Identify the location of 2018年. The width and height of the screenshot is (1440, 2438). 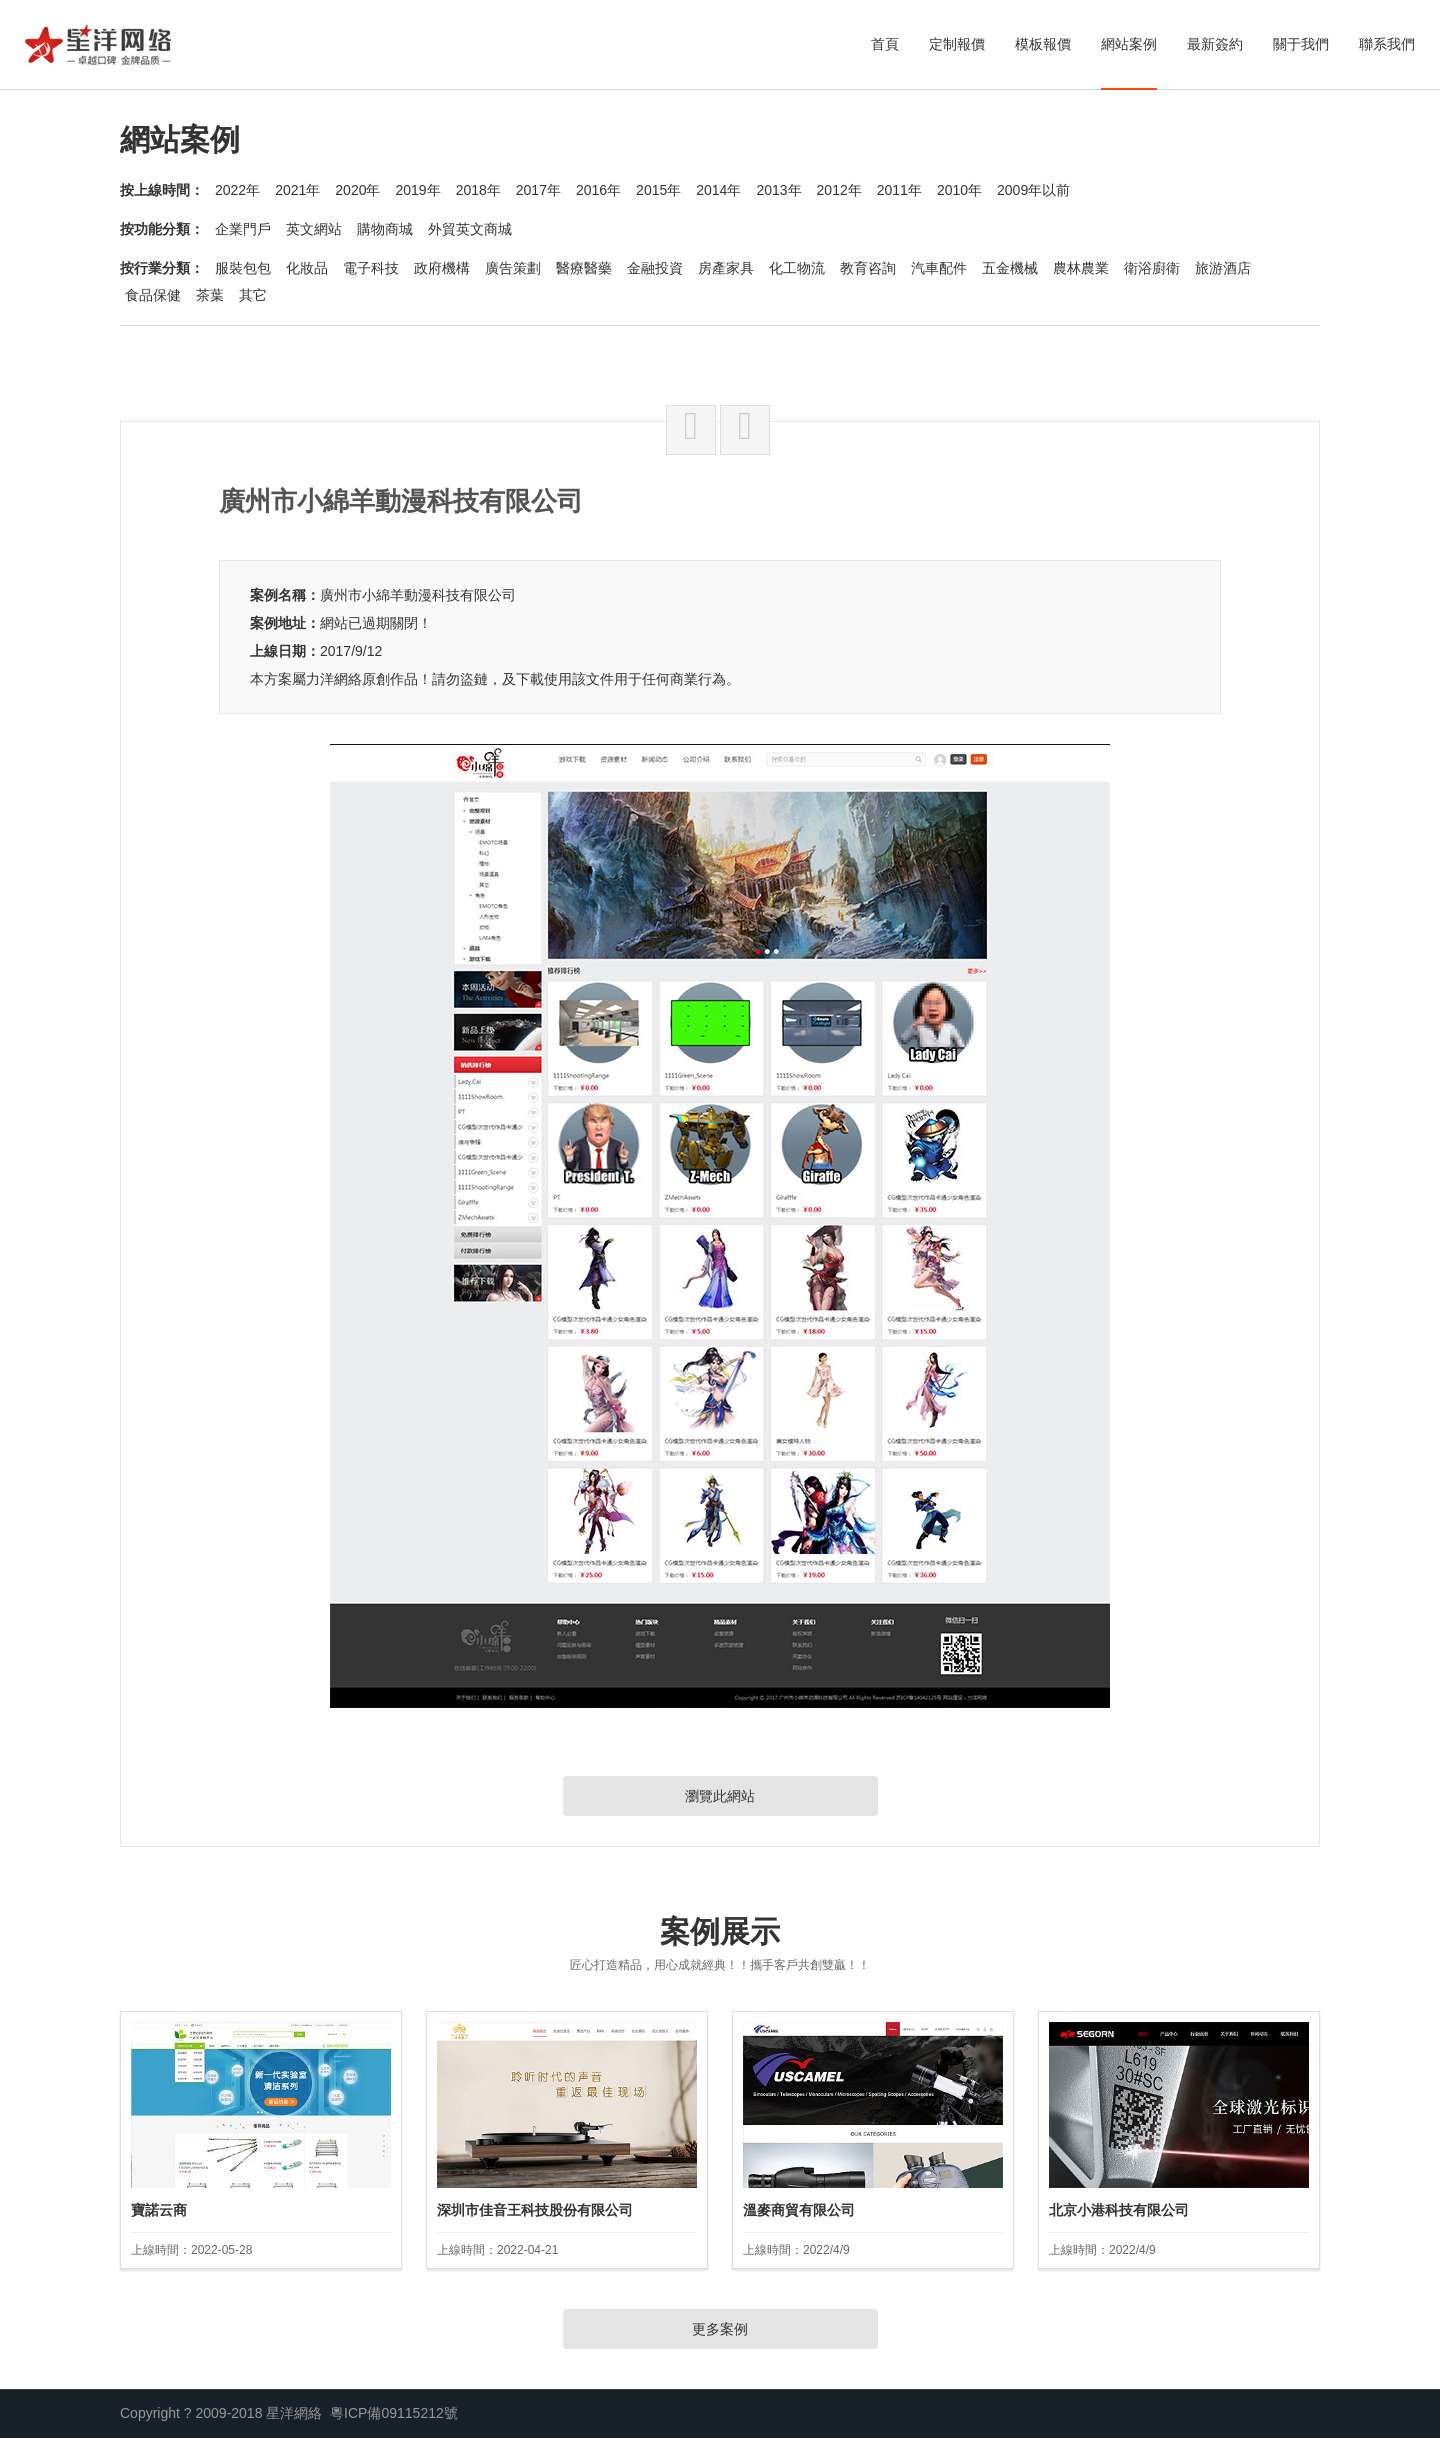
(478, 190).